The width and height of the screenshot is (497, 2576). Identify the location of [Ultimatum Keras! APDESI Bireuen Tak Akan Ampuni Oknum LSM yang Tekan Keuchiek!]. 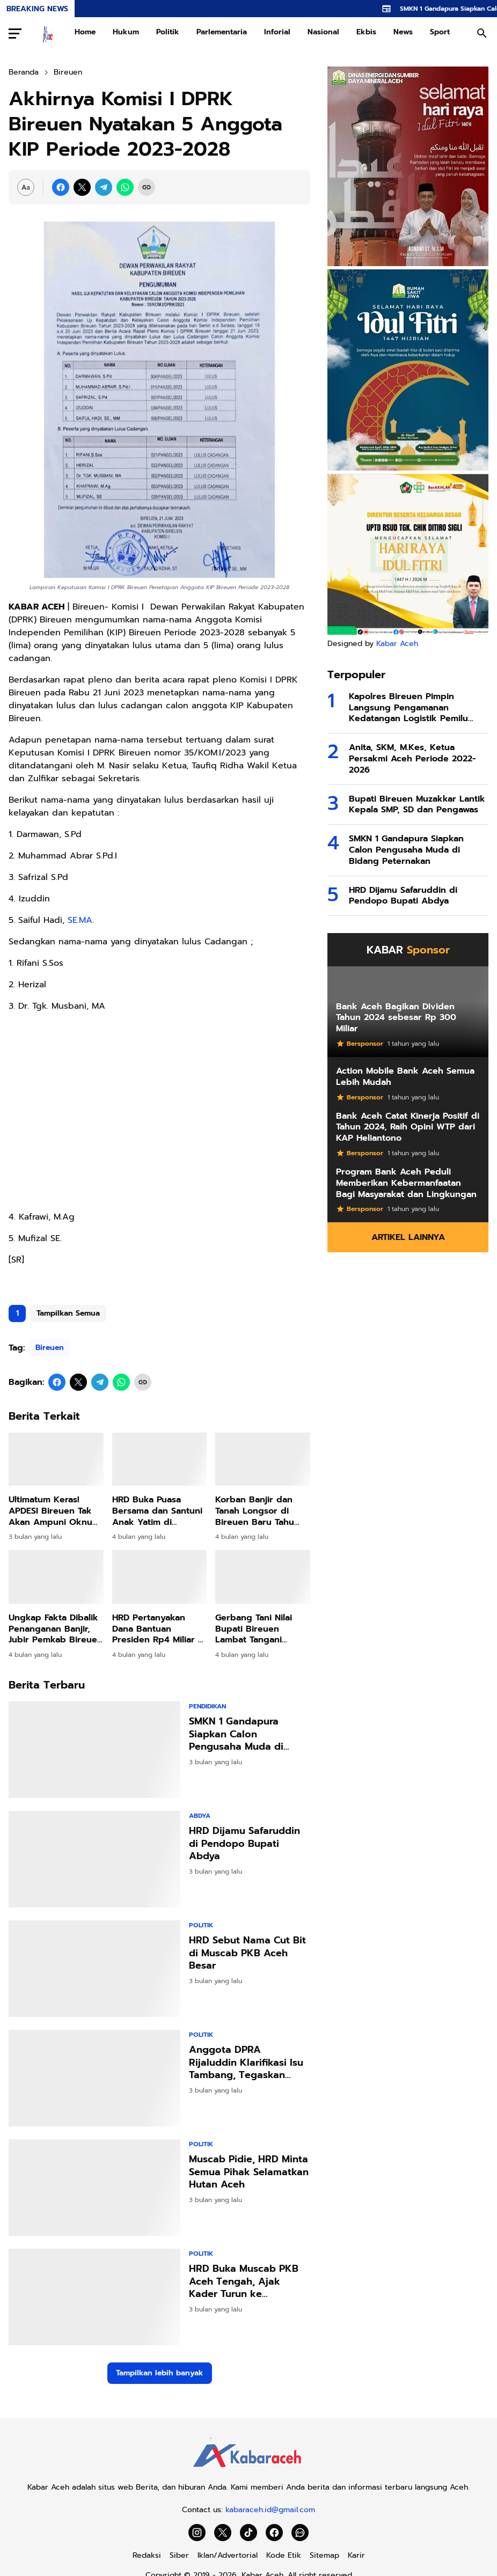
(56, 1459).